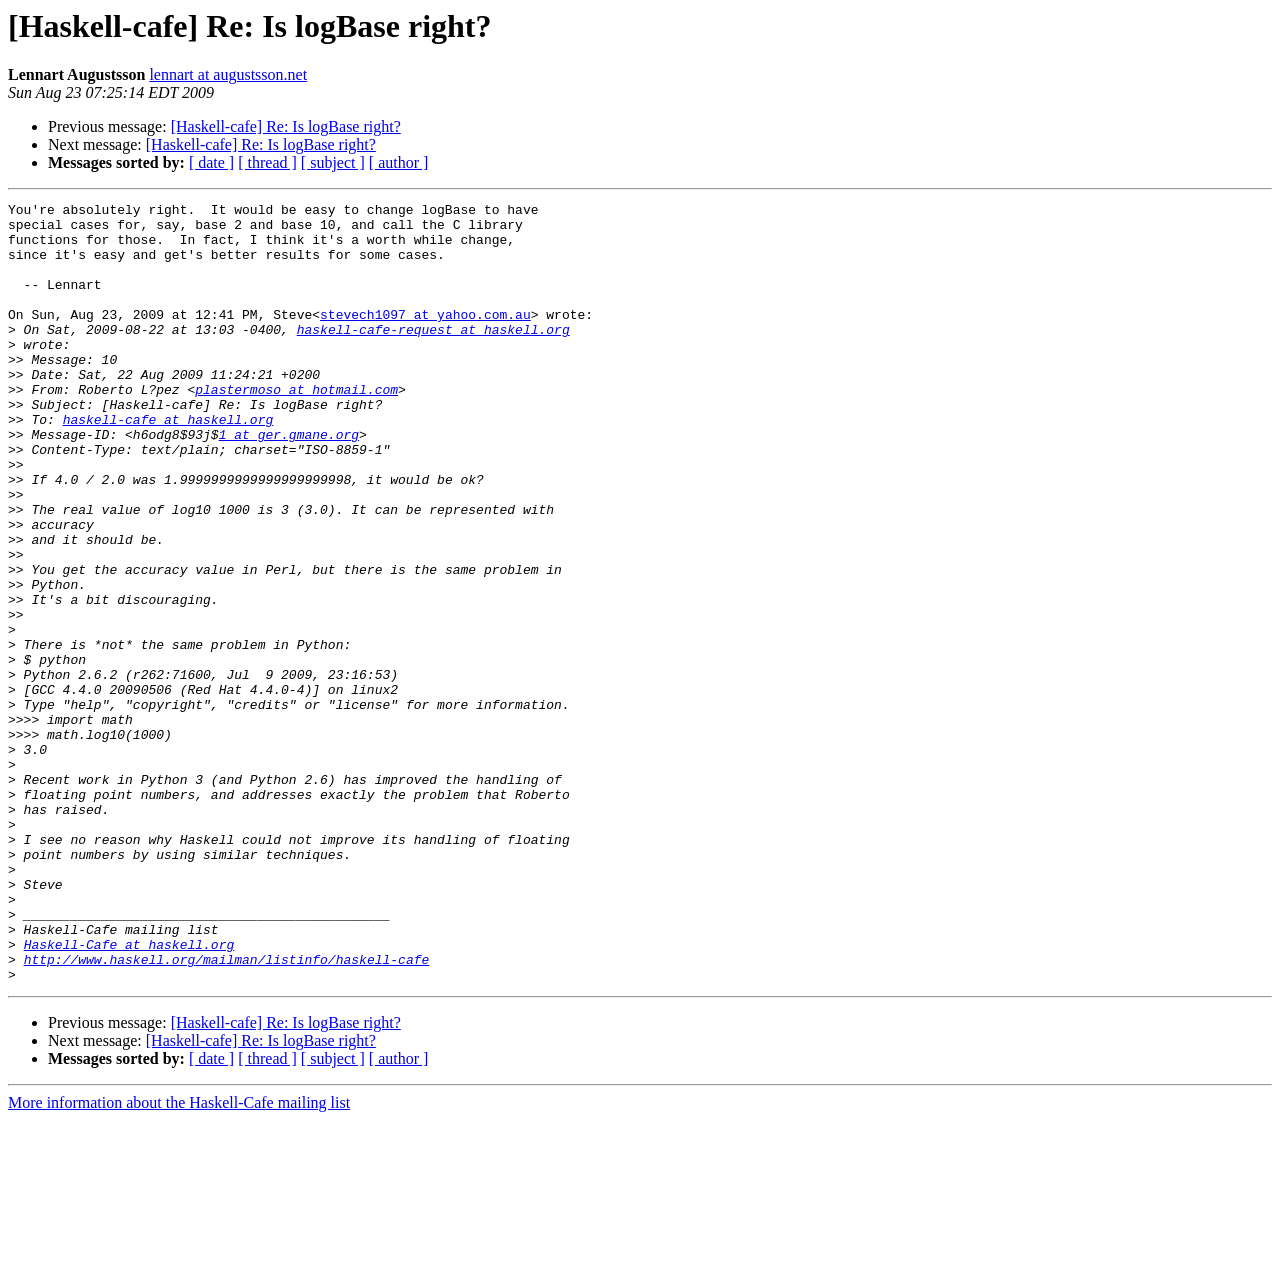 The height and width of the screenshot is (1276, 1280). What do you see at coordinates (267, 162) in the screenshot?
I see `[ thread ]` at bounding box center [267, 162].